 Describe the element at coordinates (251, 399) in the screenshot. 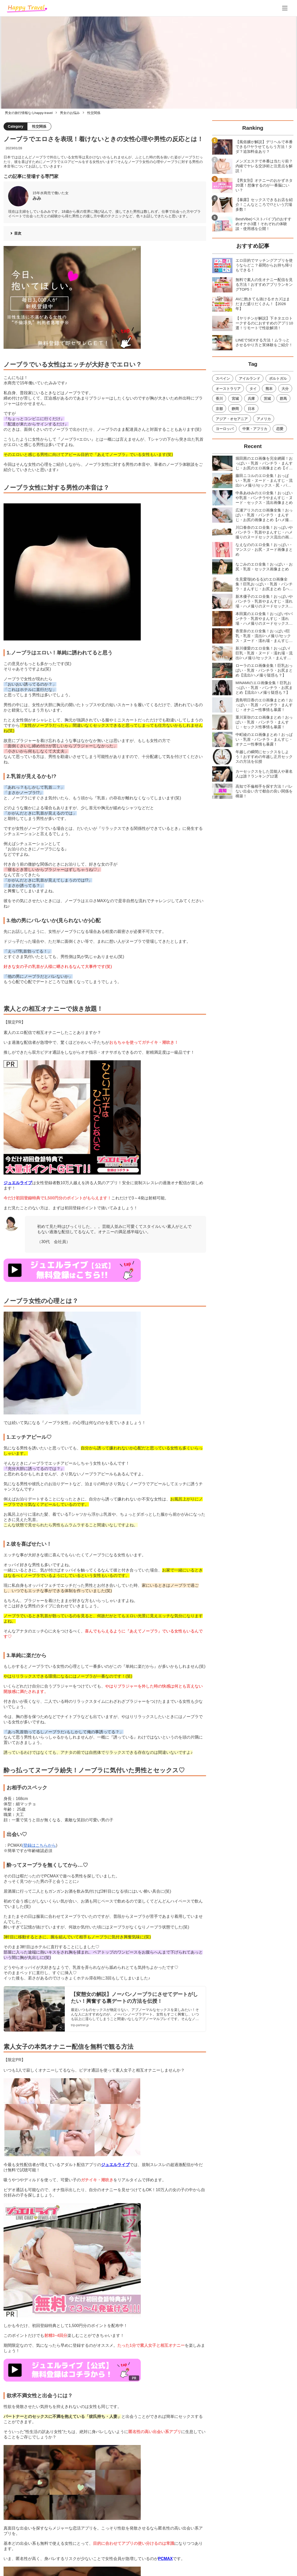

I see `兵庫` at that location.